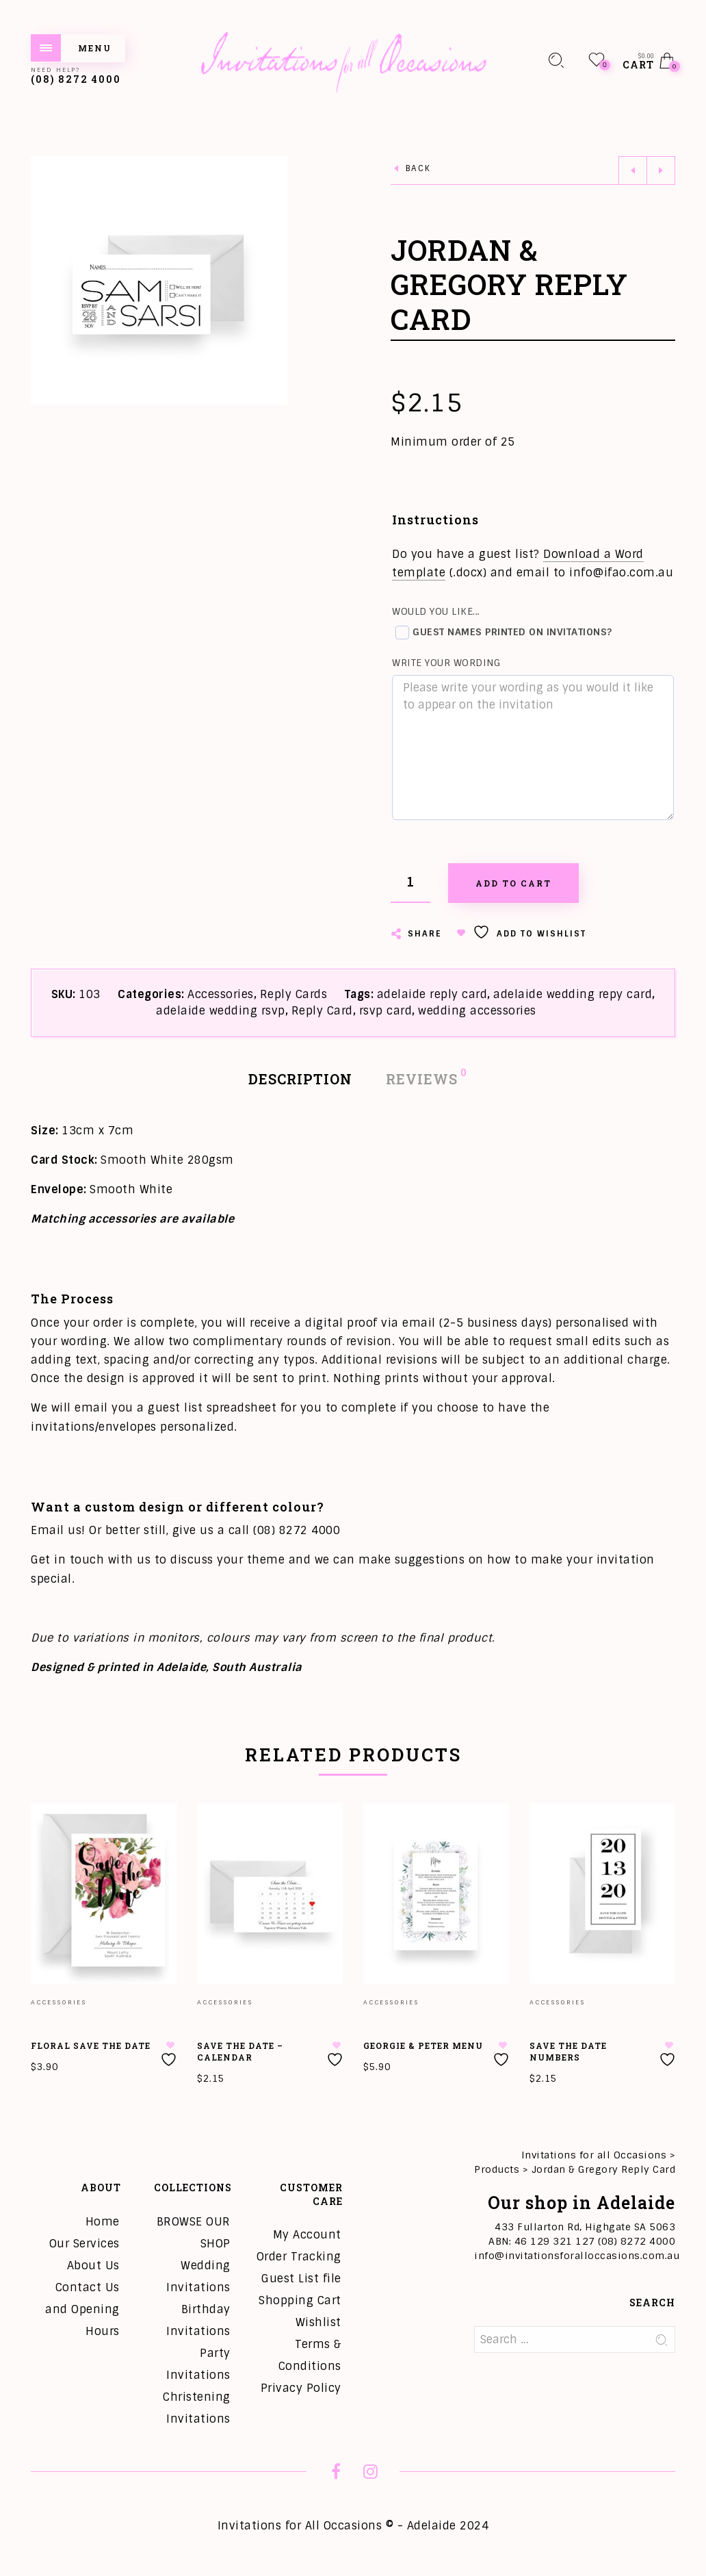 This screenshot has height=2576, width=706. Describe the element at coordinates (318, 2322) in the screenshot. I see `Wishlist` at that location.